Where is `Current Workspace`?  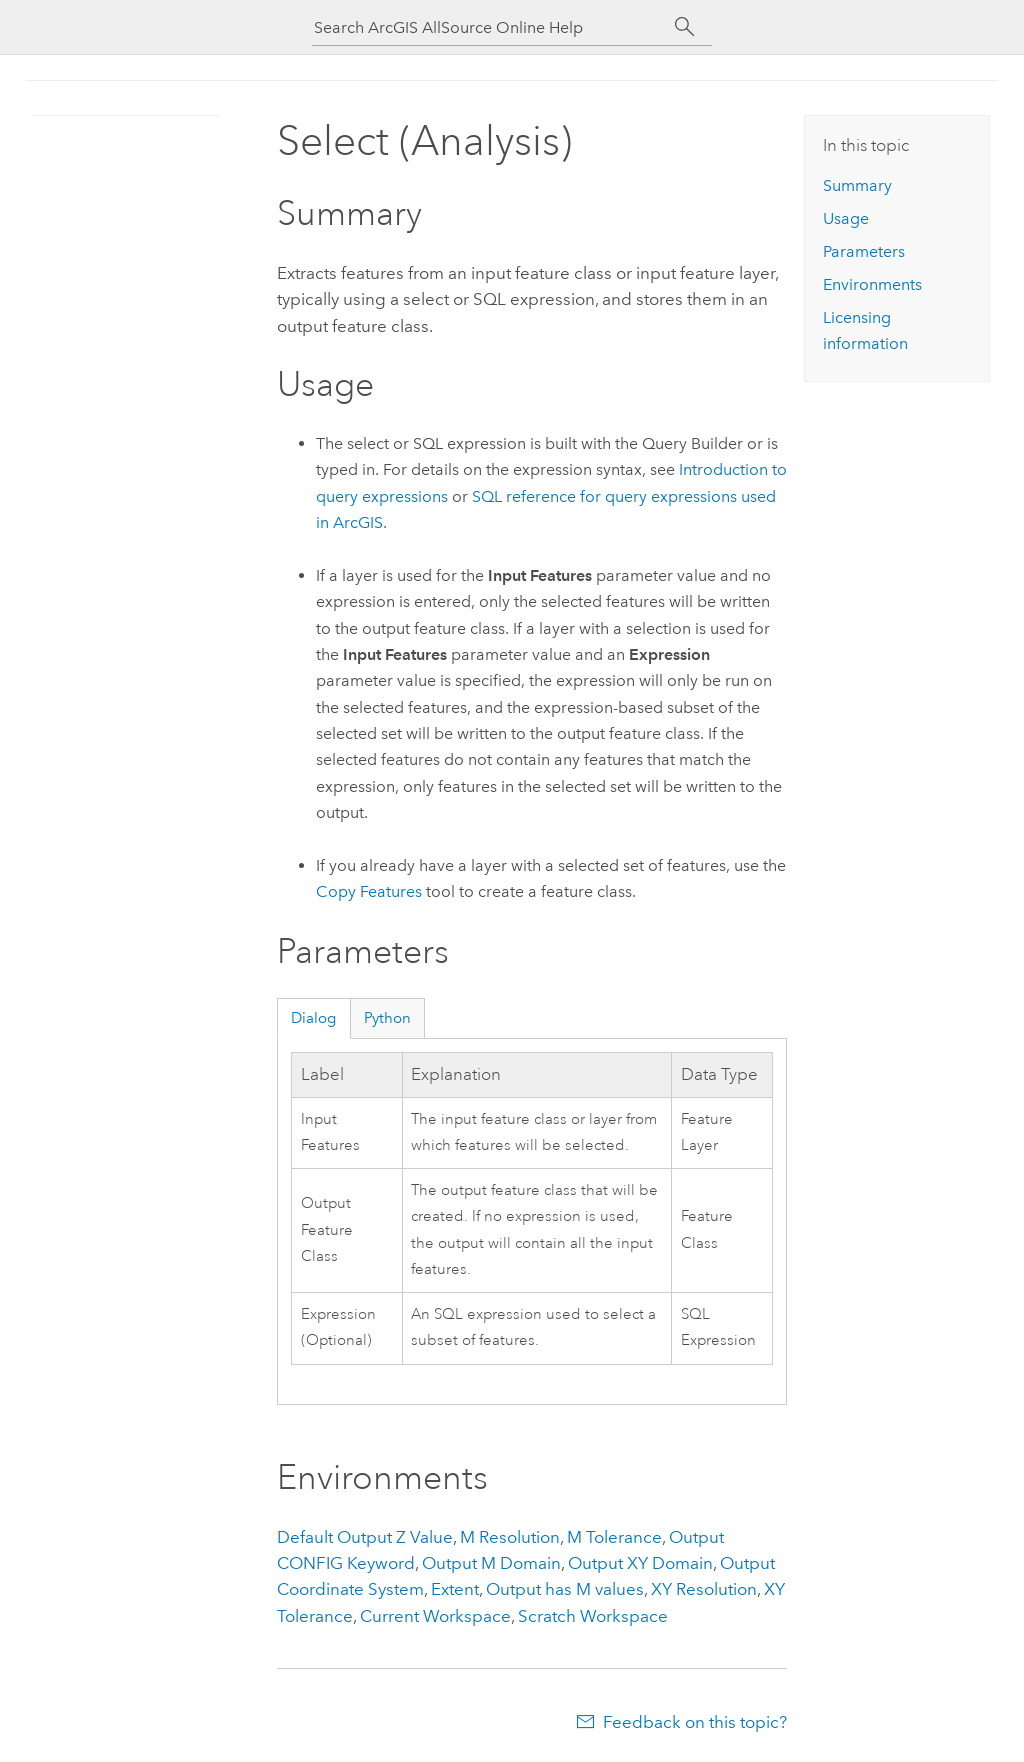
Current Workspace is located at coordinates (435, 1616).